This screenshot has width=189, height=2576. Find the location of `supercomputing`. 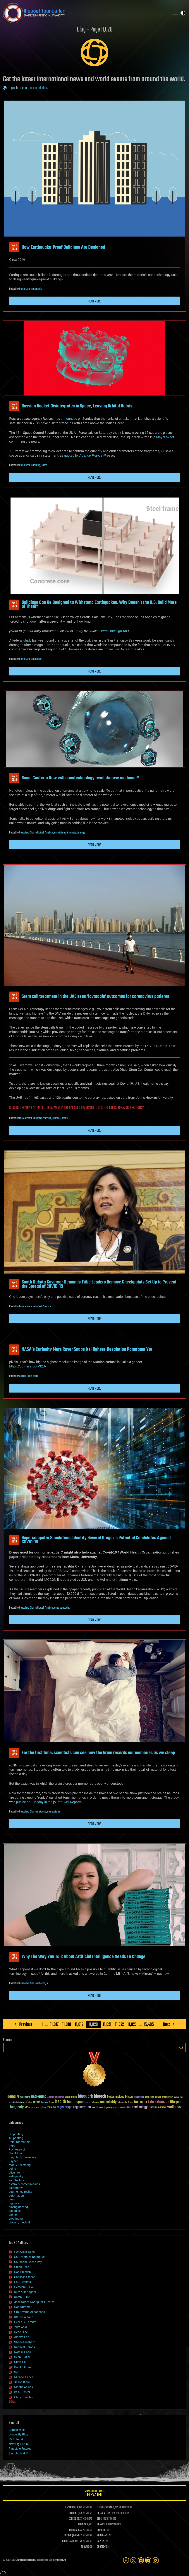

supercomputing is located at coordinates (62, 1607).